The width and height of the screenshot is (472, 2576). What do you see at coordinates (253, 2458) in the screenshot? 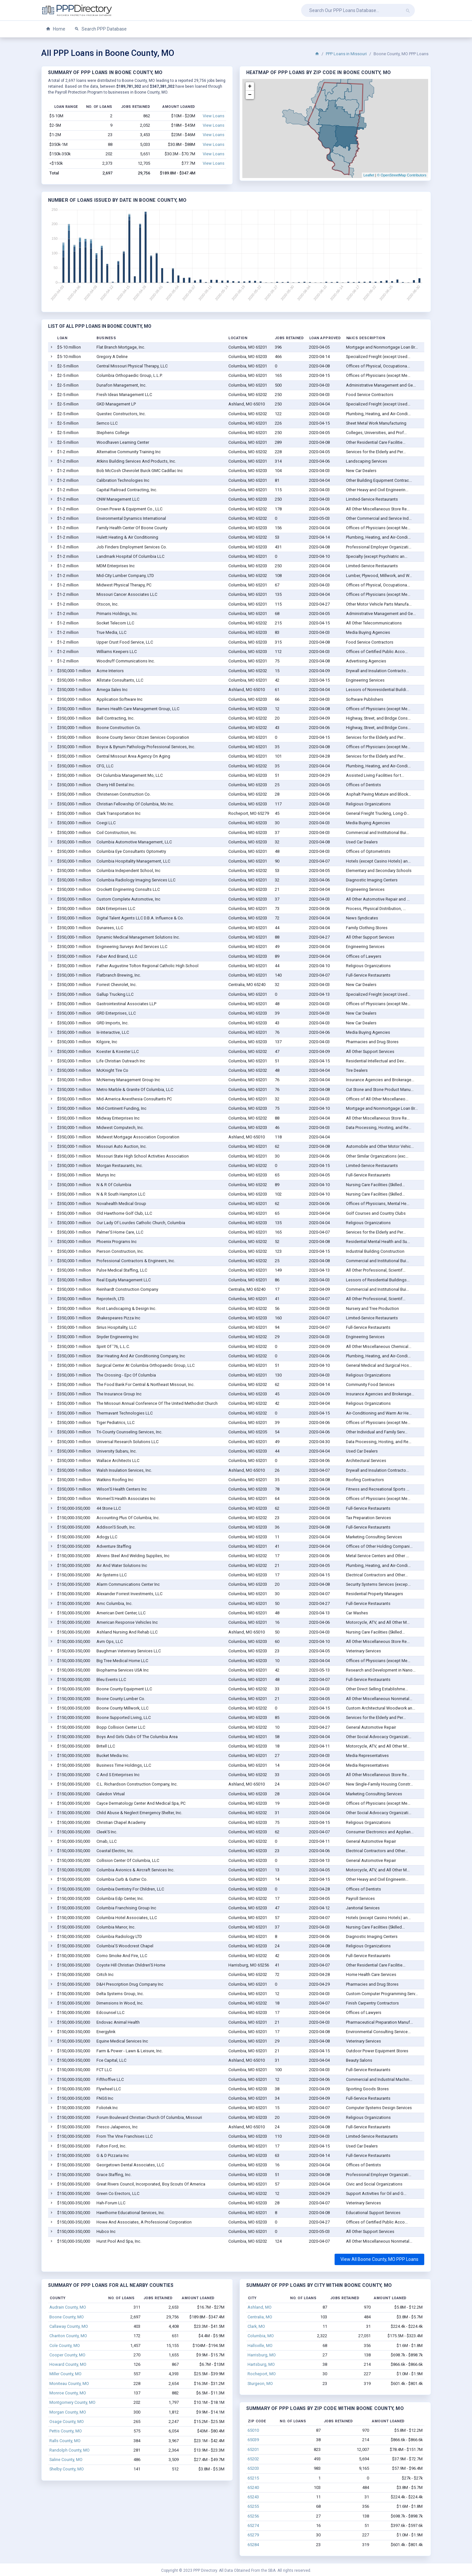
I see `65202` at bounding box center [253, 2458].